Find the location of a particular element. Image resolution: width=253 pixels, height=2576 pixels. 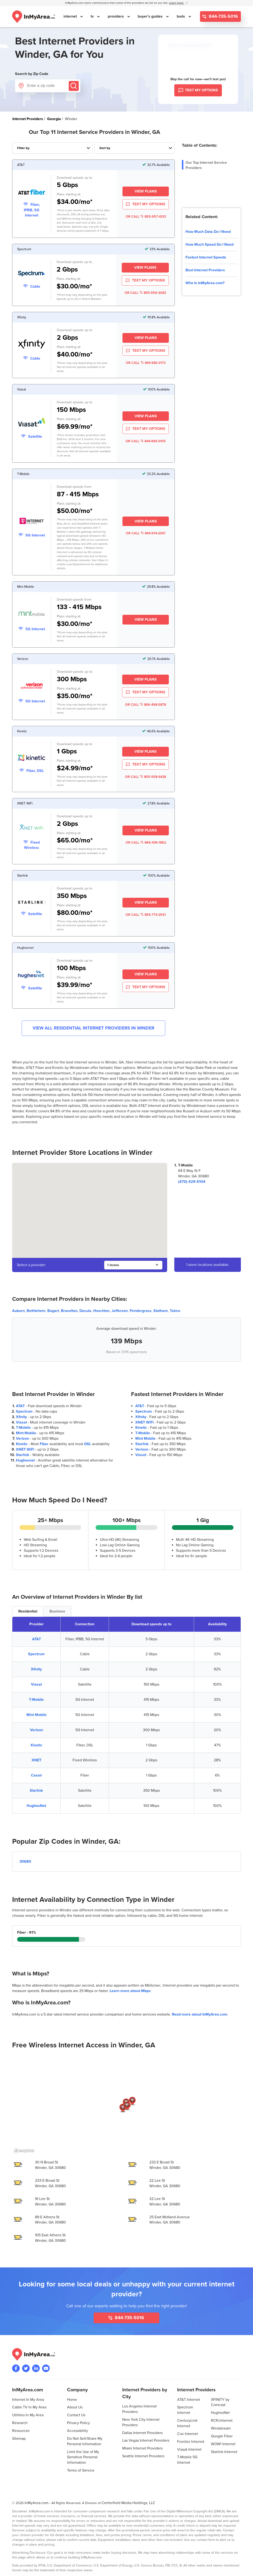

Viasat is located at coordinates (21, 1422).